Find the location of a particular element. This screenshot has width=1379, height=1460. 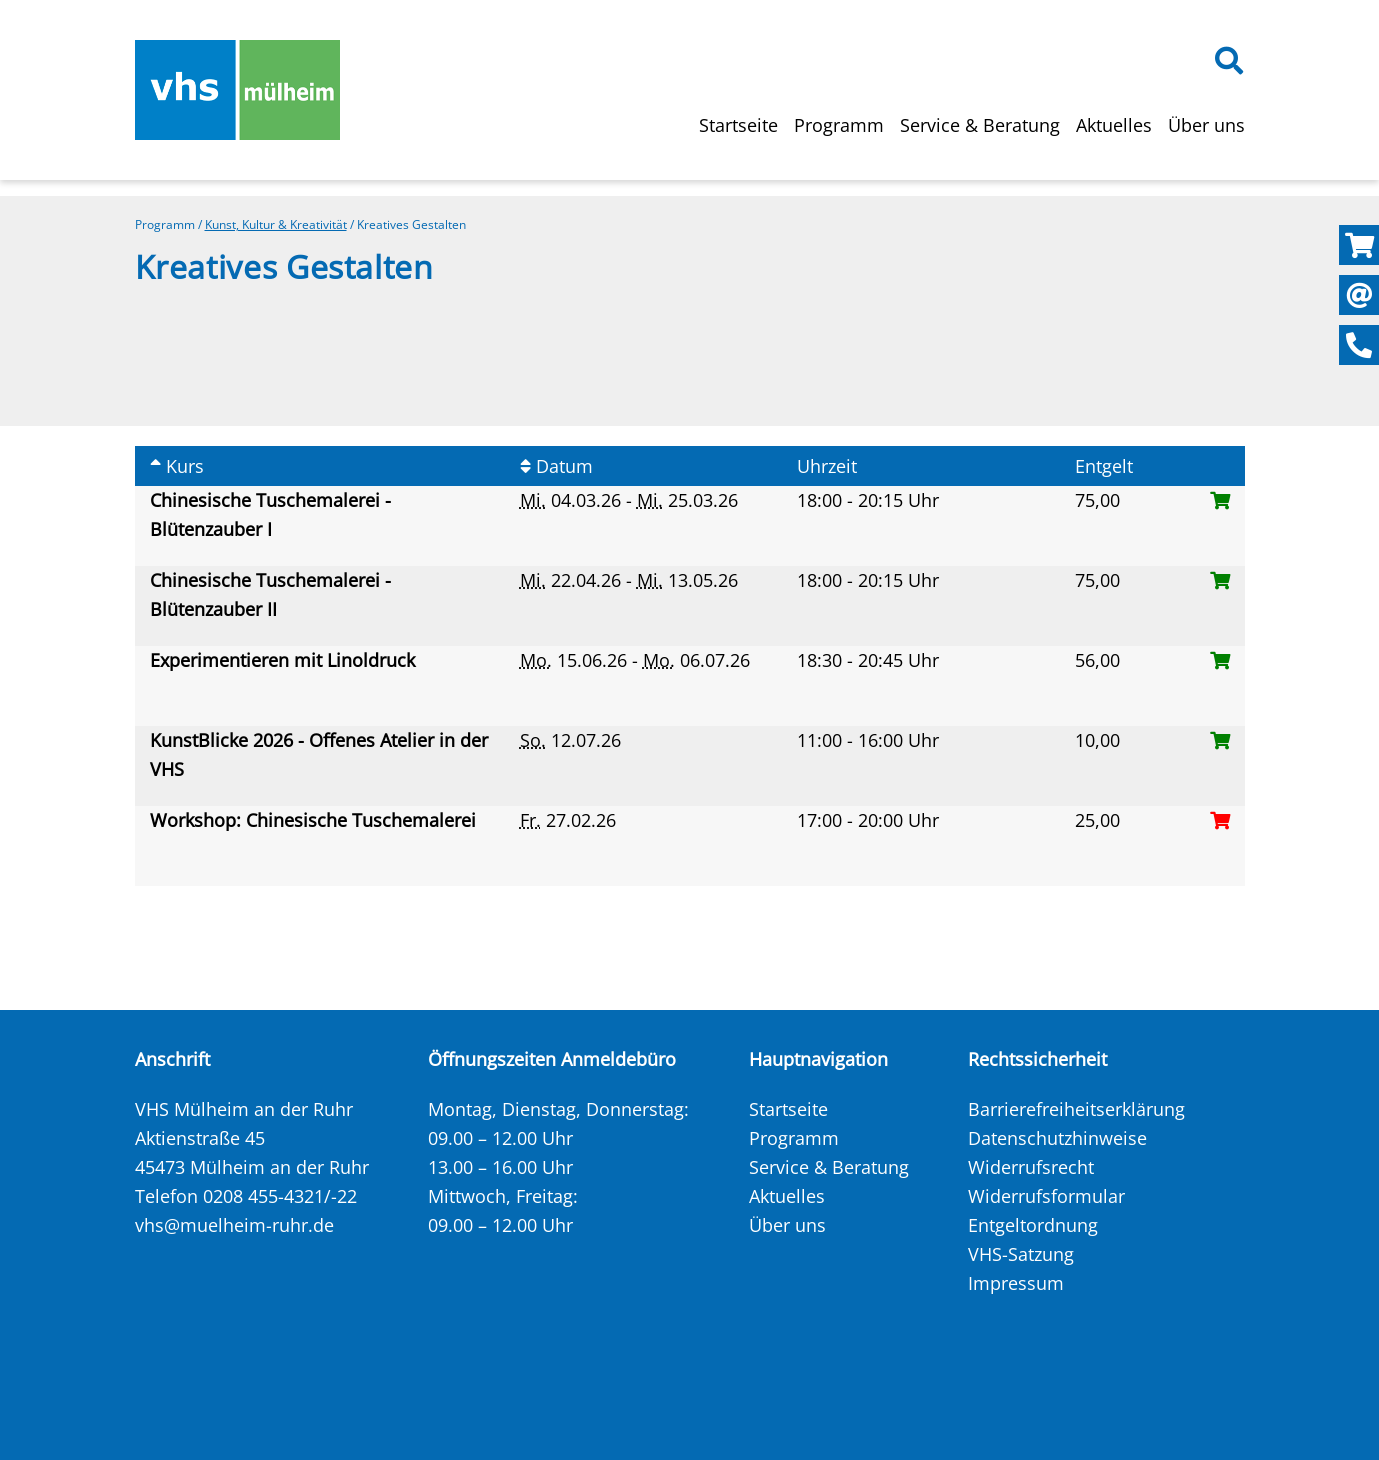

Experimentieren mit Linoldruck is located at coordinates (285, 660).